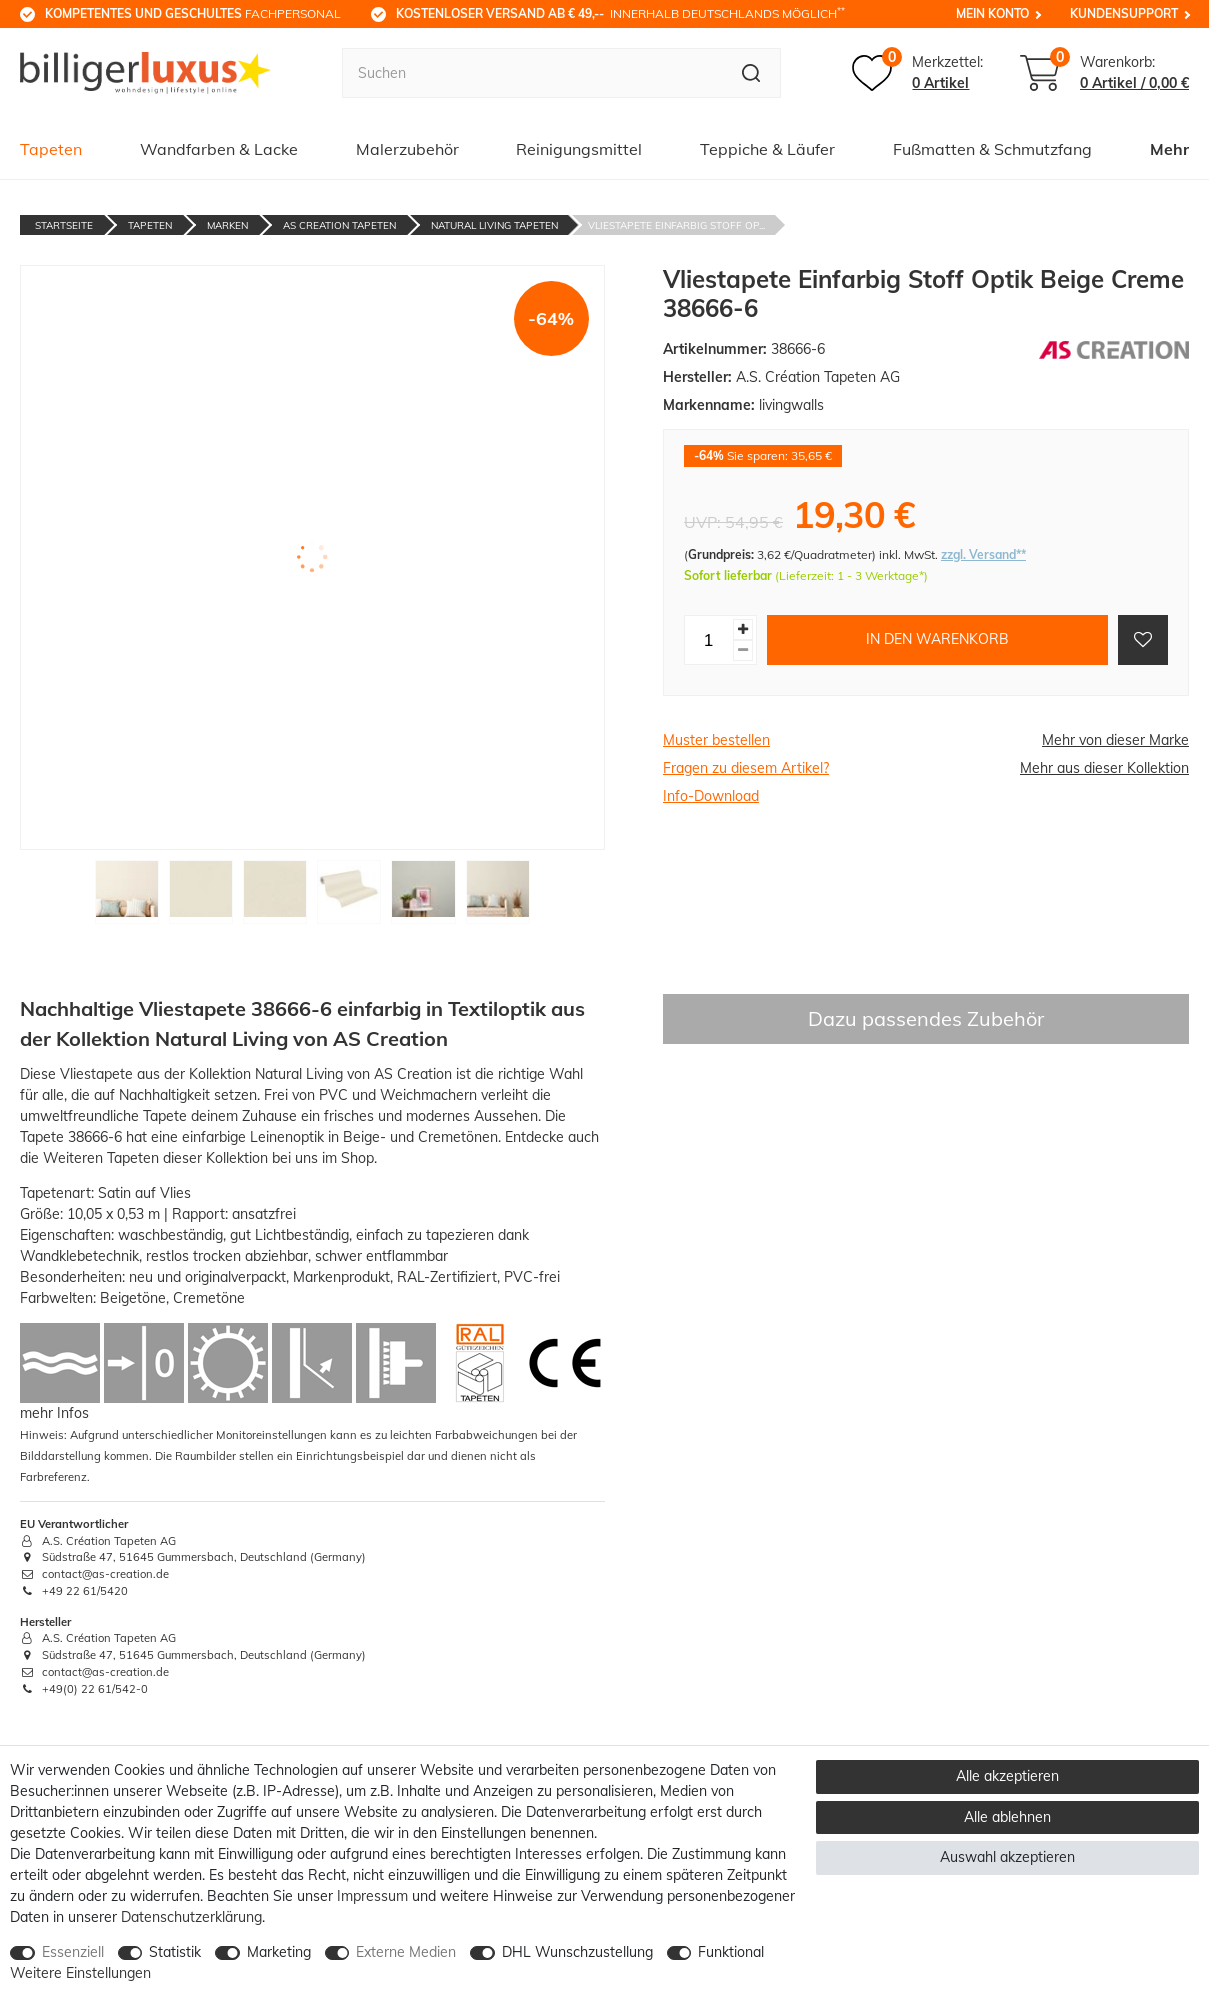 The height and width of the screenshot is (1998, 1209). Describe the element at coordinates (731, 1952) in the screenshot. I see `Funktional` at that location.